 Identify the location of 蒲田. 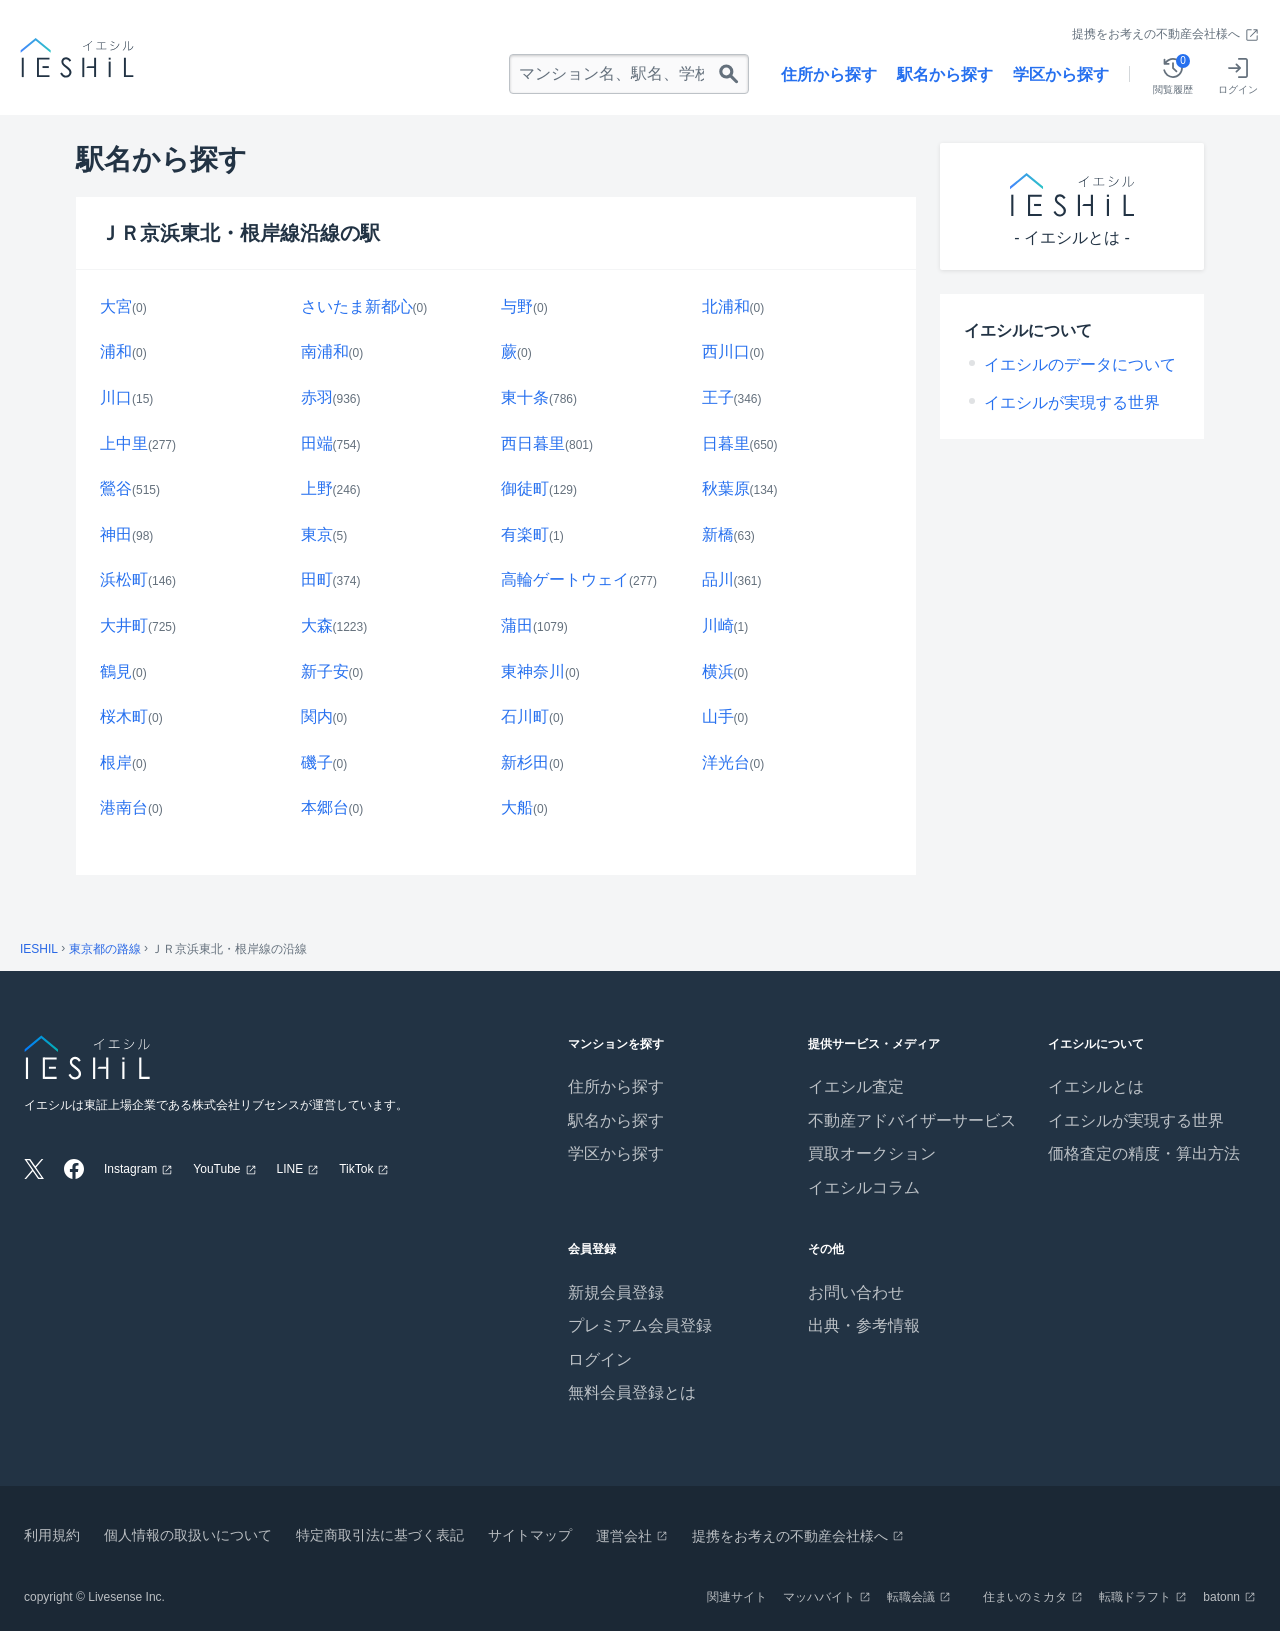
(517, 625).